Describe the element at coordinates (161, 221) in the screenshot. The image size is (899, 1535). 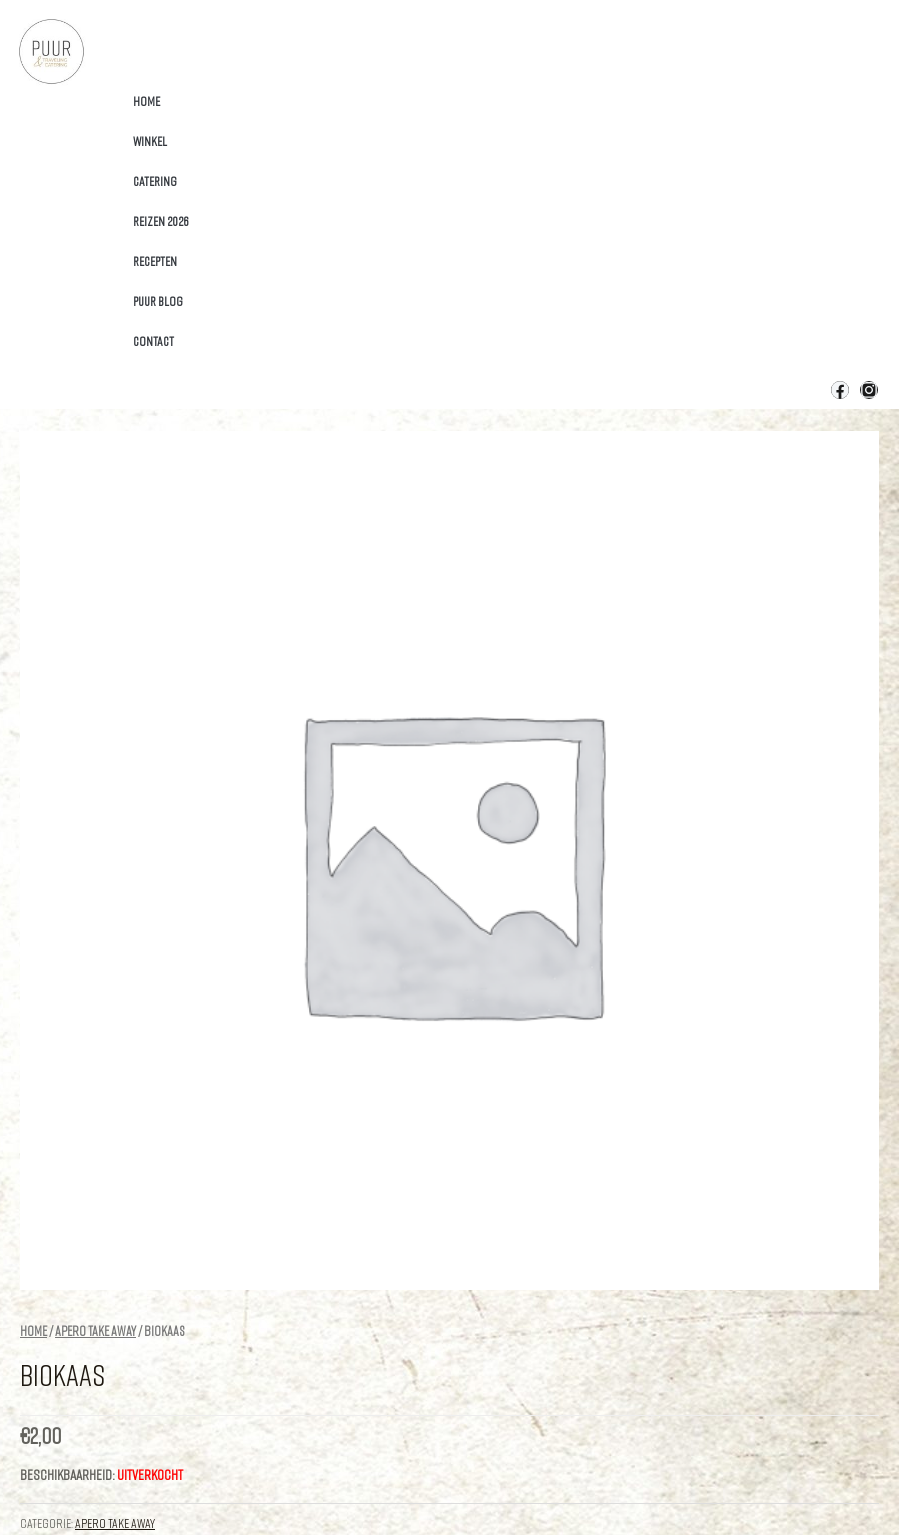
I see `Reizen 2026` at that location.